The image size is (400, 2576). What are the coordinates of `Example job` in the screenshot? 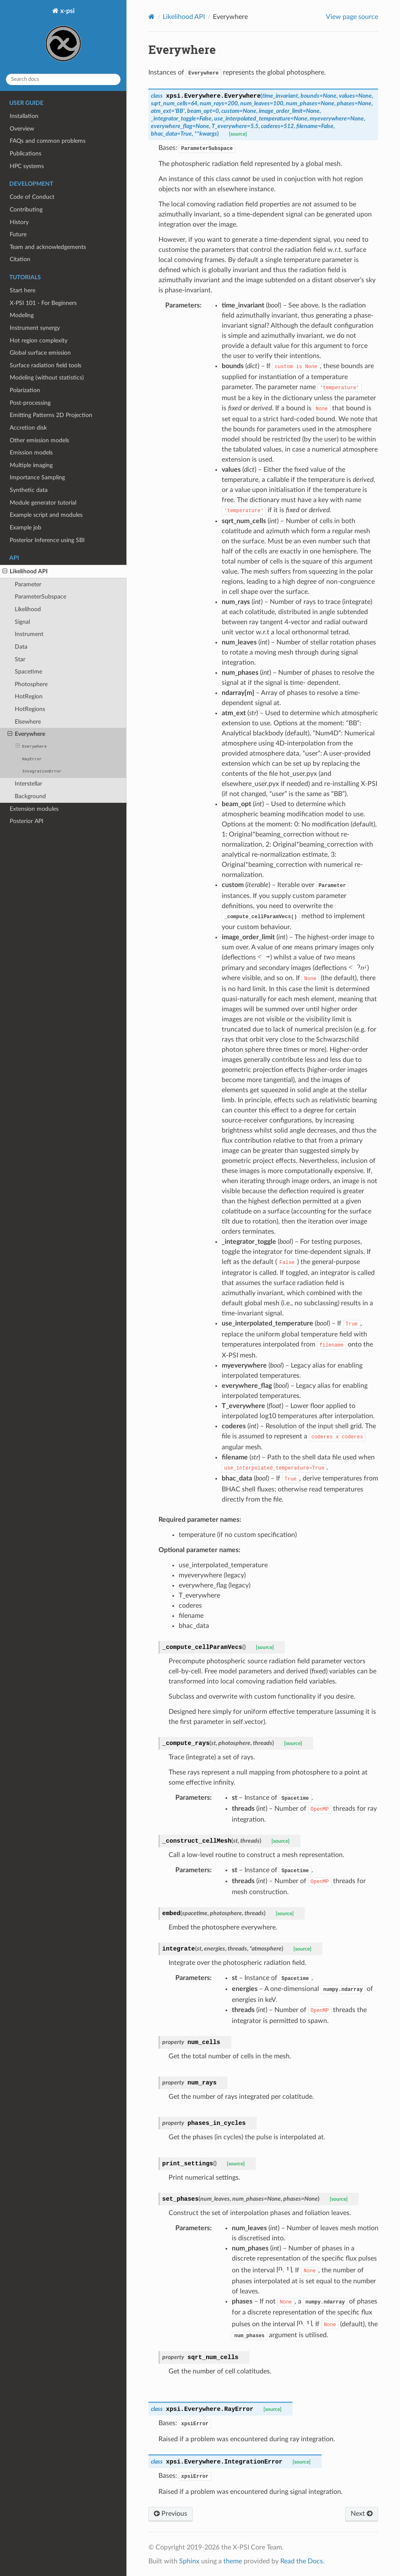 It's located at (25, 527).